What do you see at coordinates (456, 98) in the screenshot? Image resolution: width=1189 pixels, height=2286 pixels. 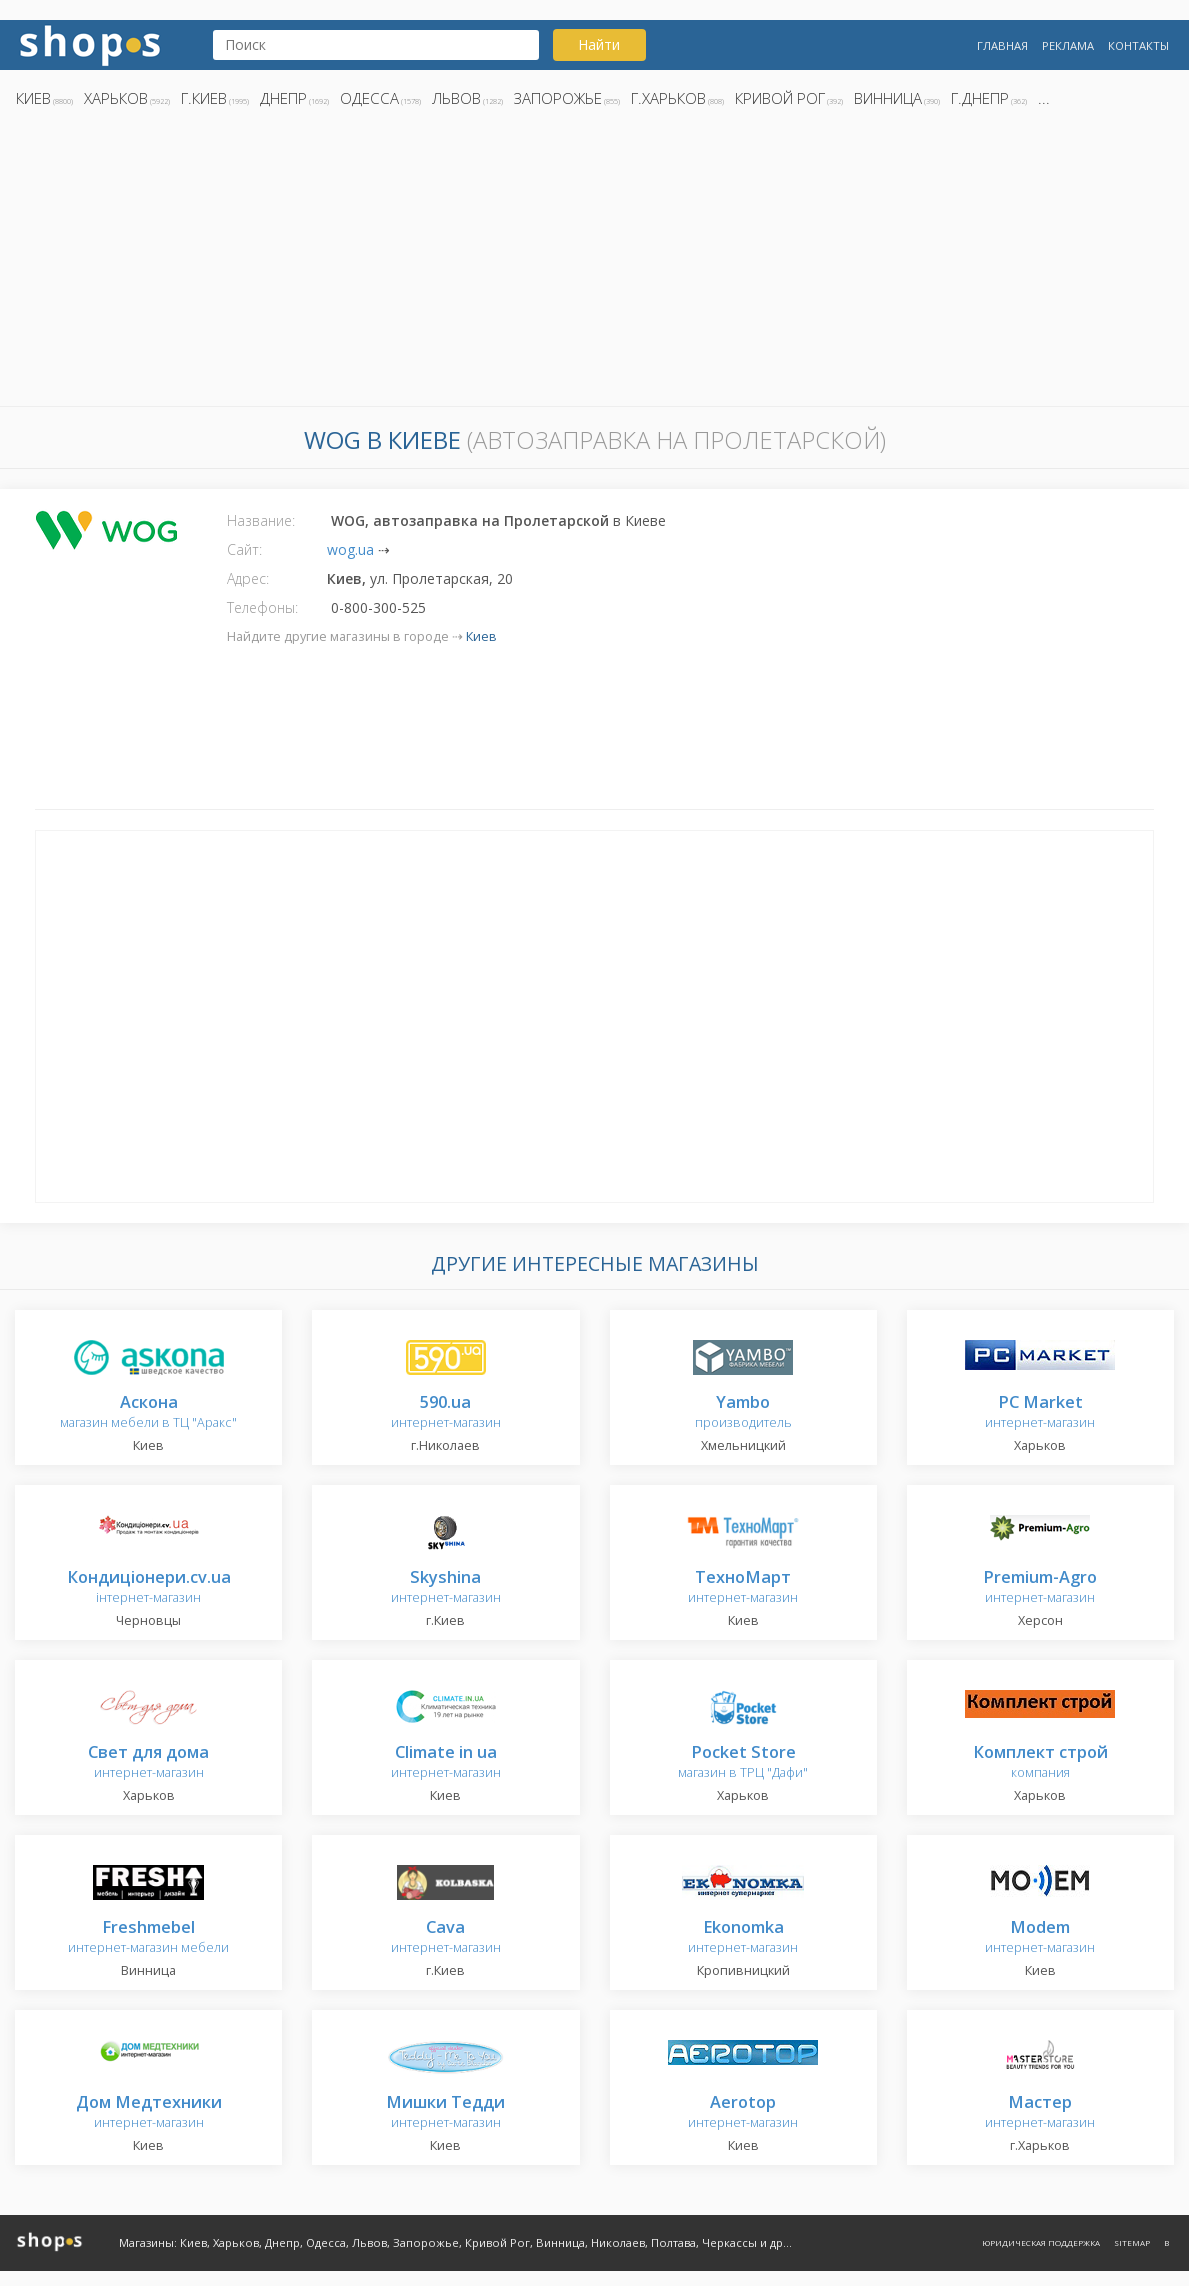 I see `Львов` at bounding box center [456, 98].